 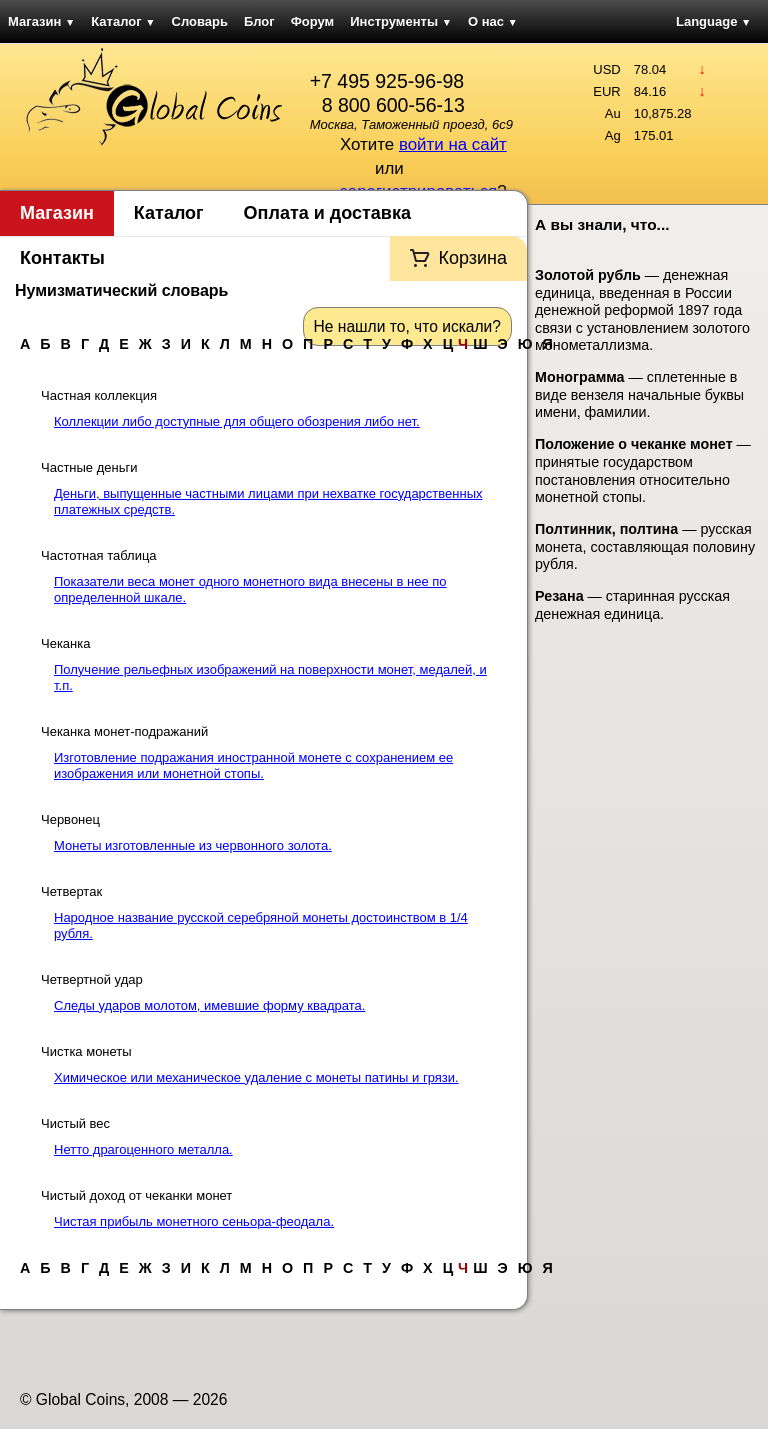 I want to click on Контакты, so click(x=62, y=258).